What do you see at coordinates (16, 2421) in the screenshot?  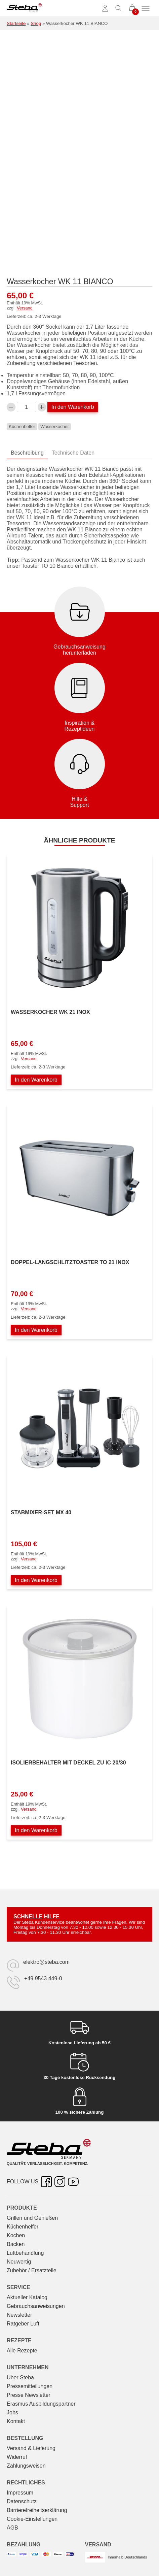 I see `Kontakt` at bounding box center [16, 2421].